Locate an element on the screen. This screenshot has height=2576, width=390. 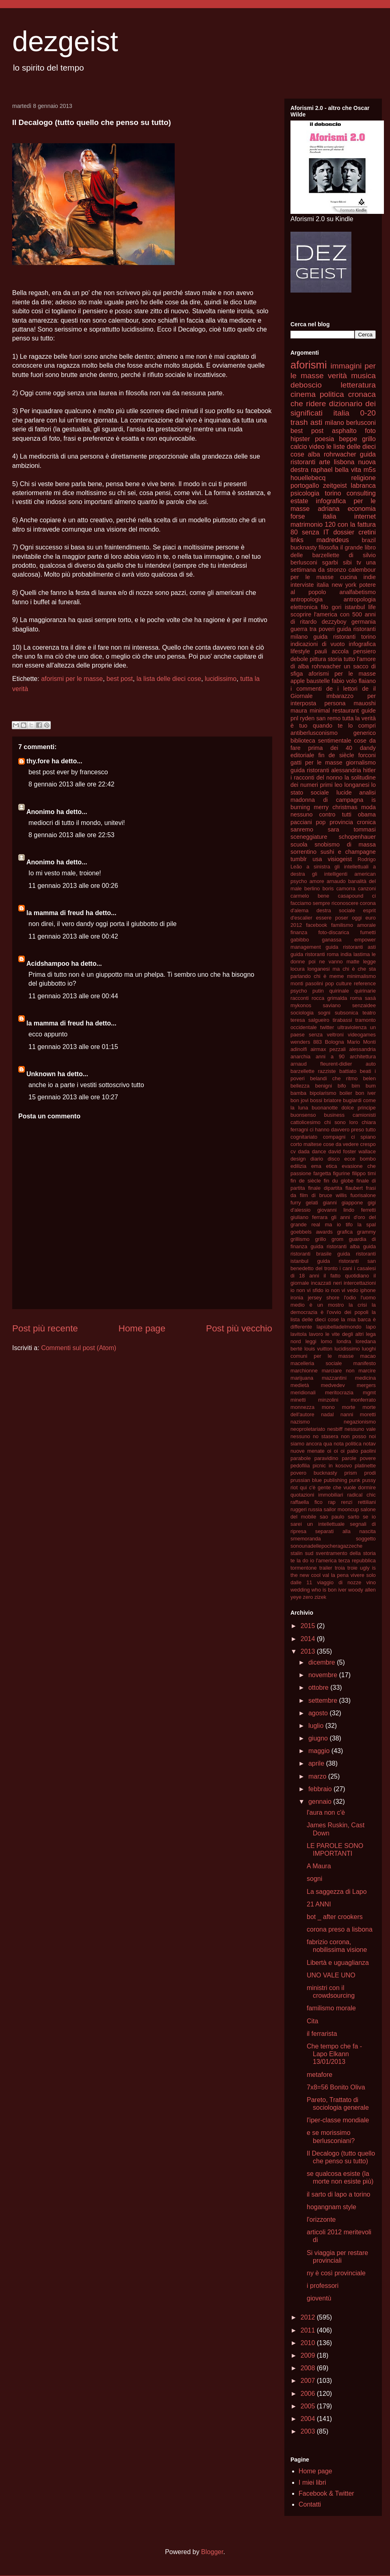
lapiùbelladelmondo is located at coordinates (338, 1327).